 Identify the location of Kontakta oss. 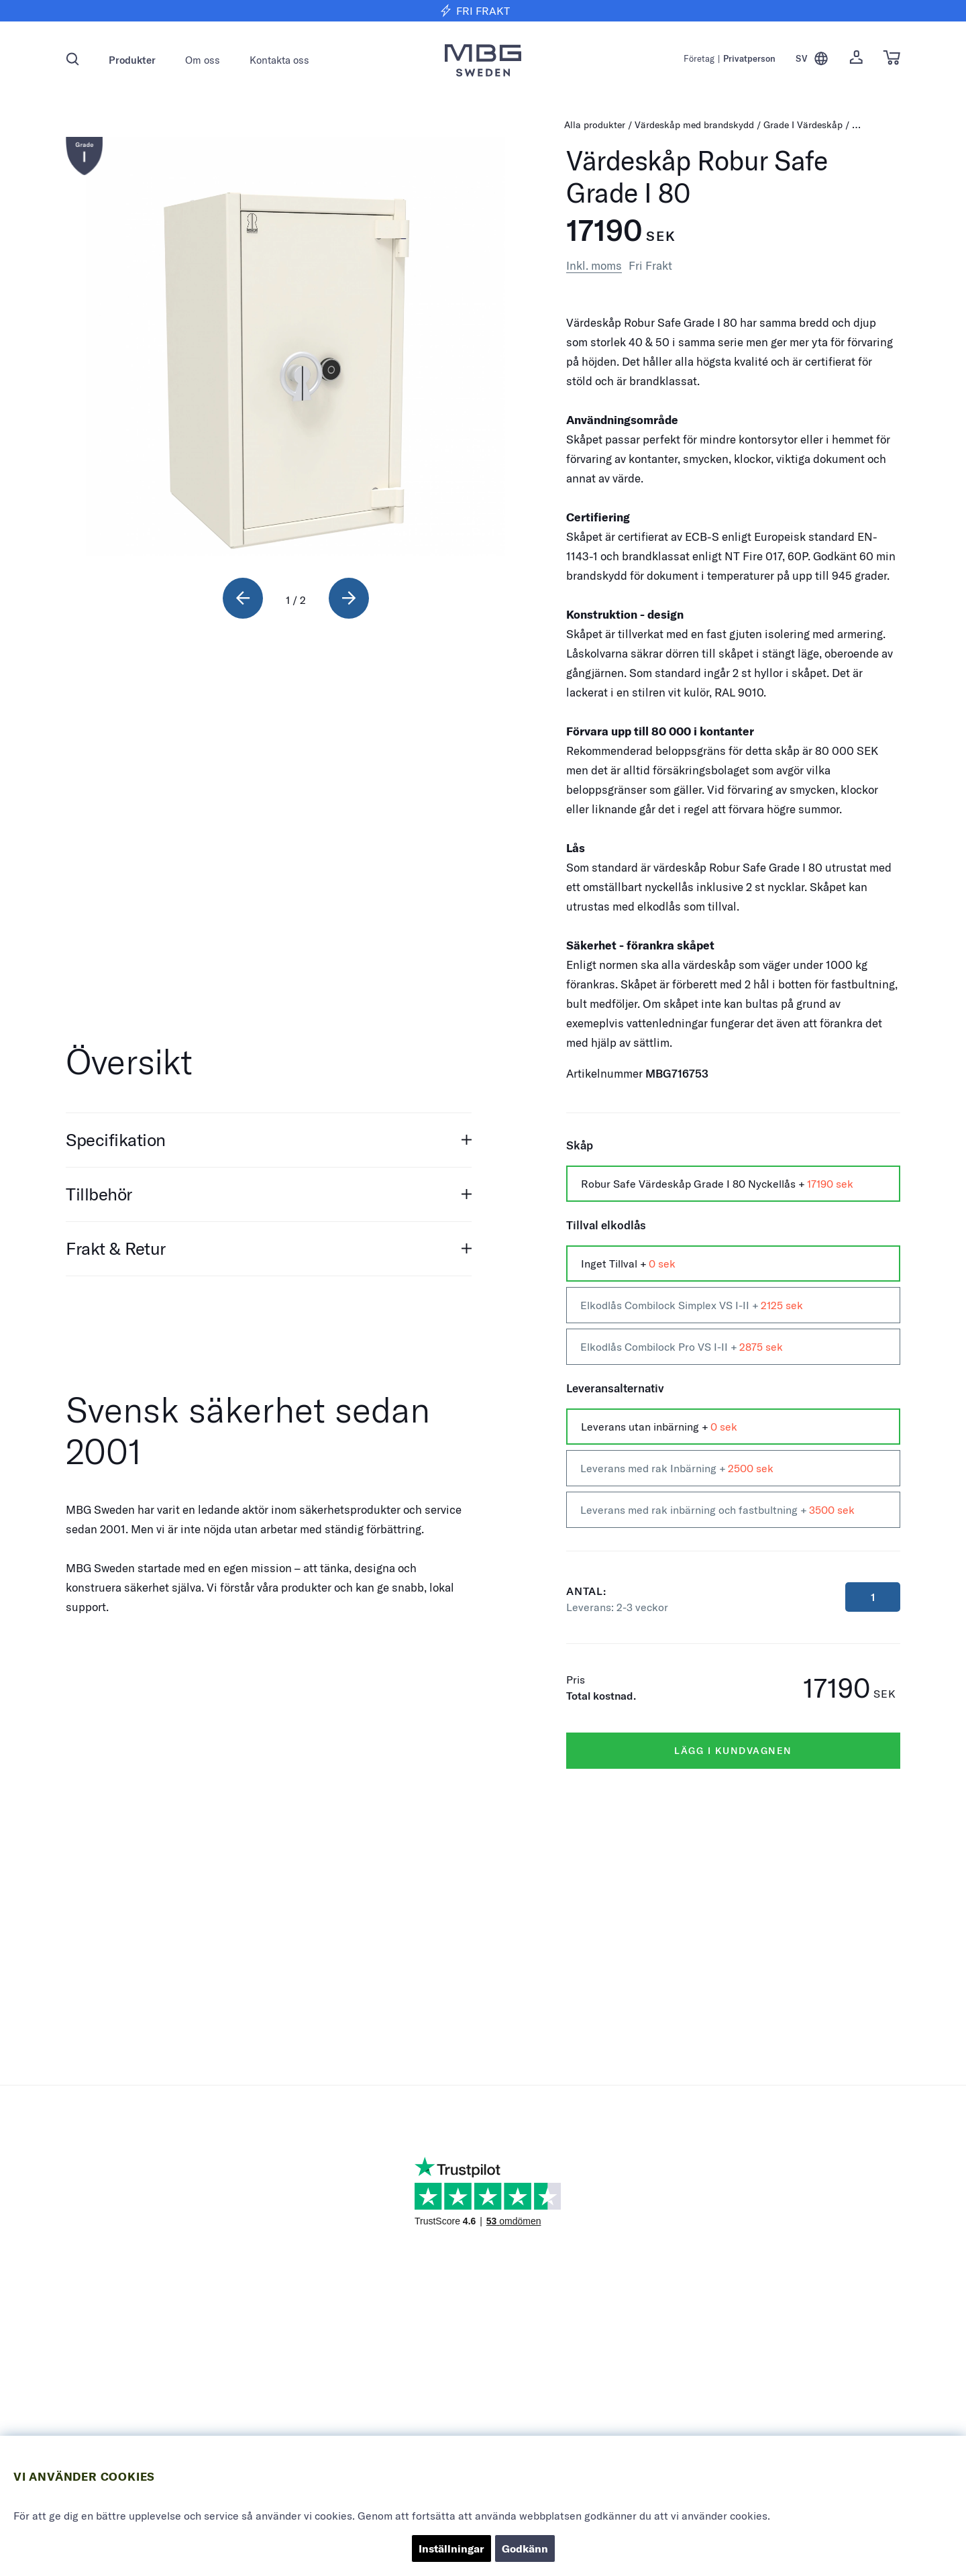
(279, 60).